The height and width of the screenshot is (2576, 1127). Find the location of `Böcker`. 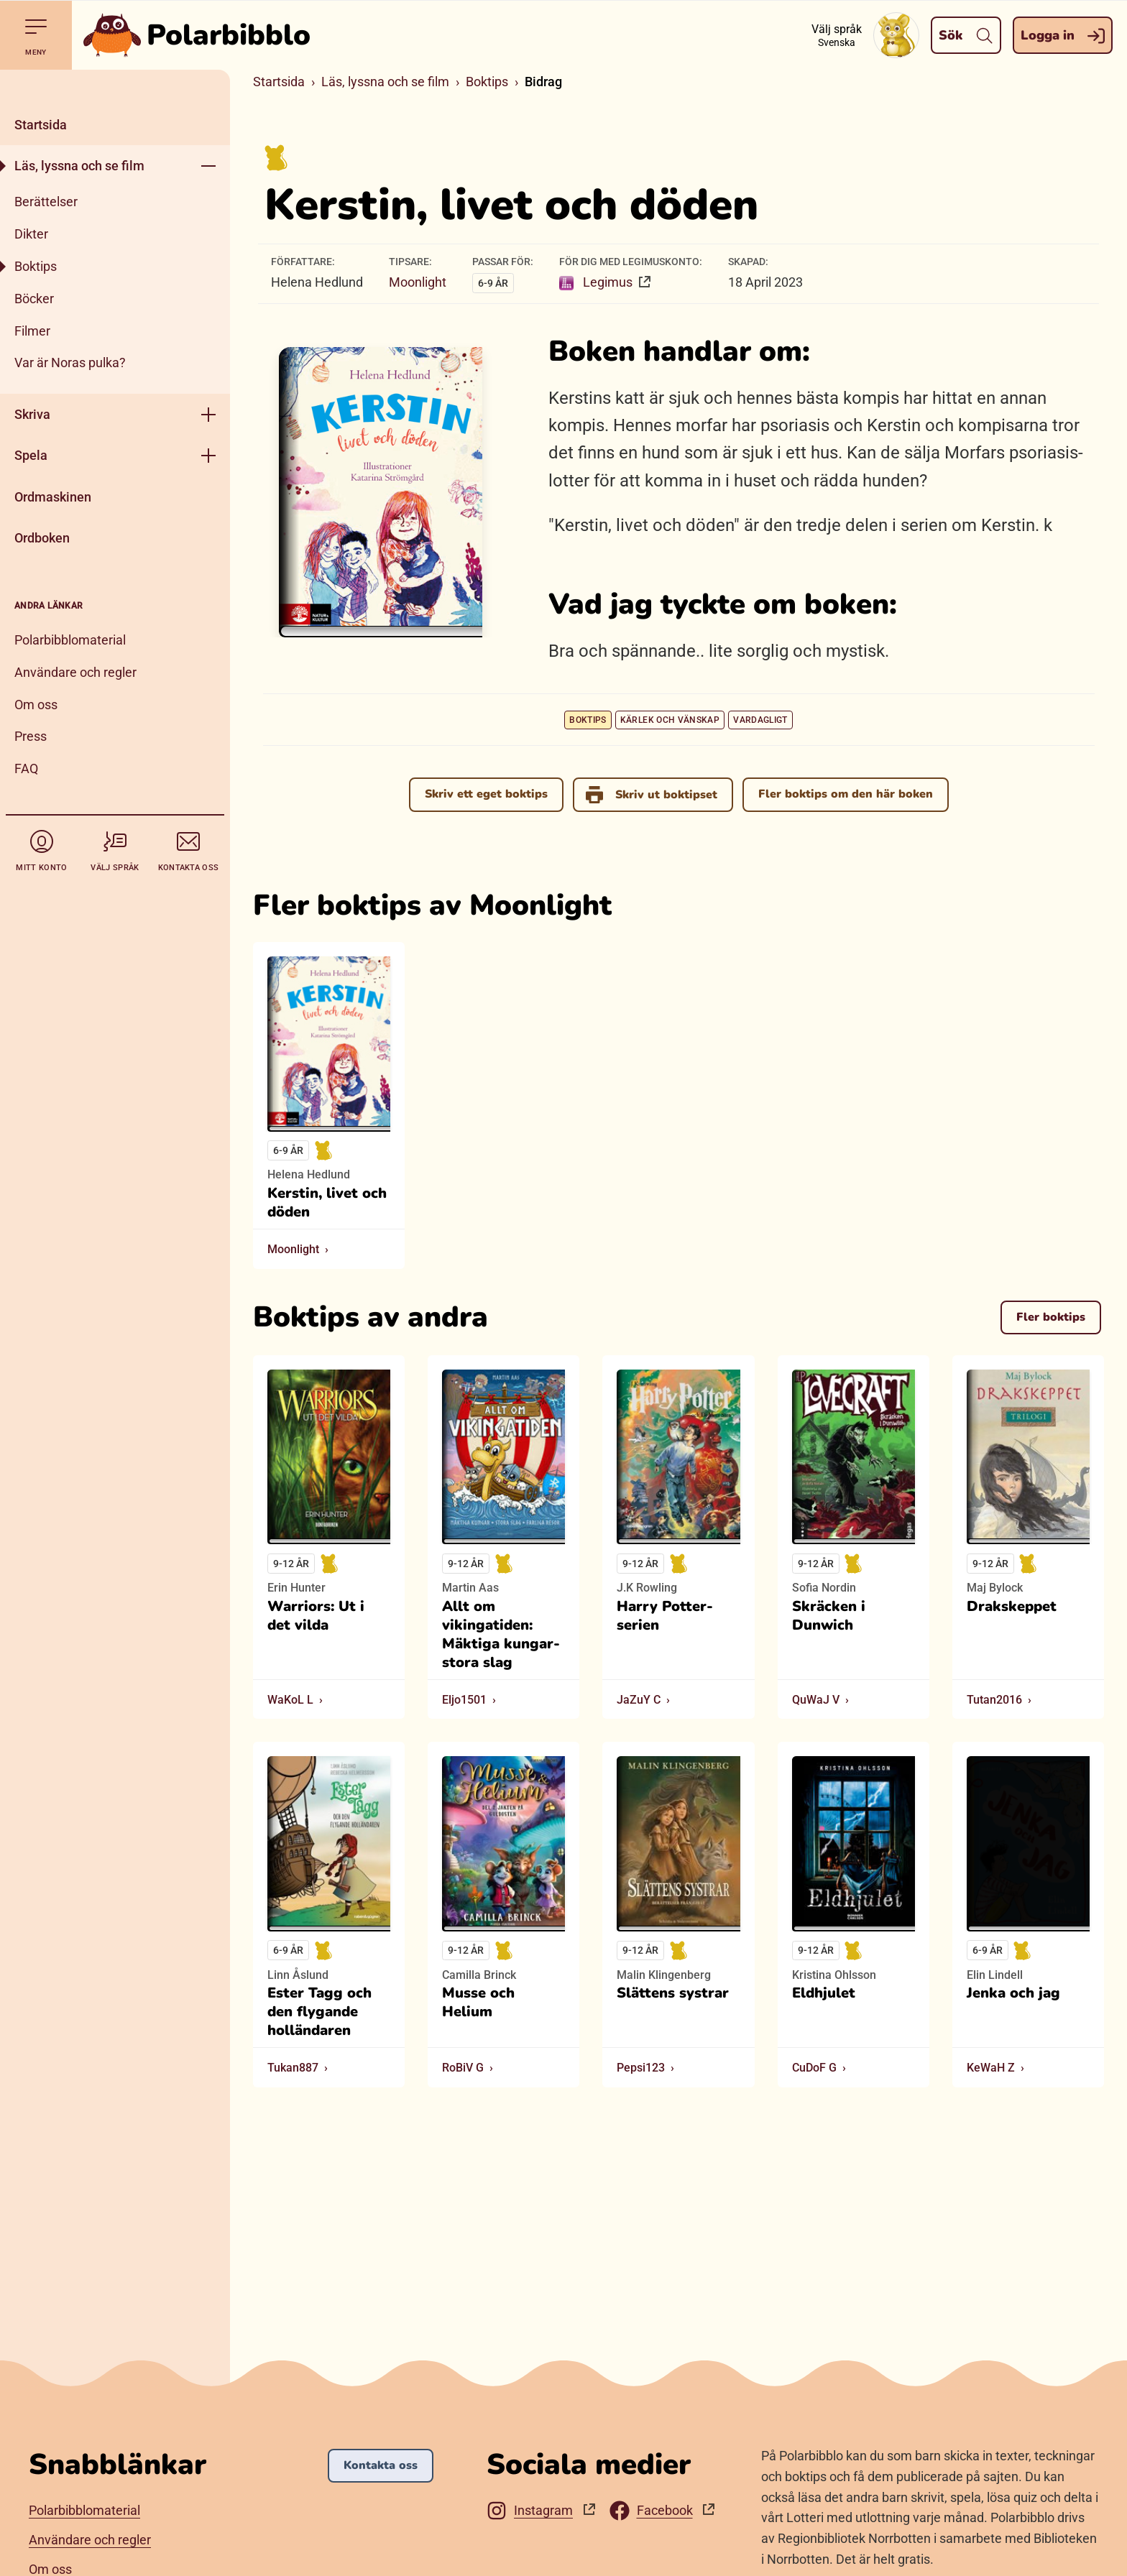

Böcker is located at coordinates (34, 298).